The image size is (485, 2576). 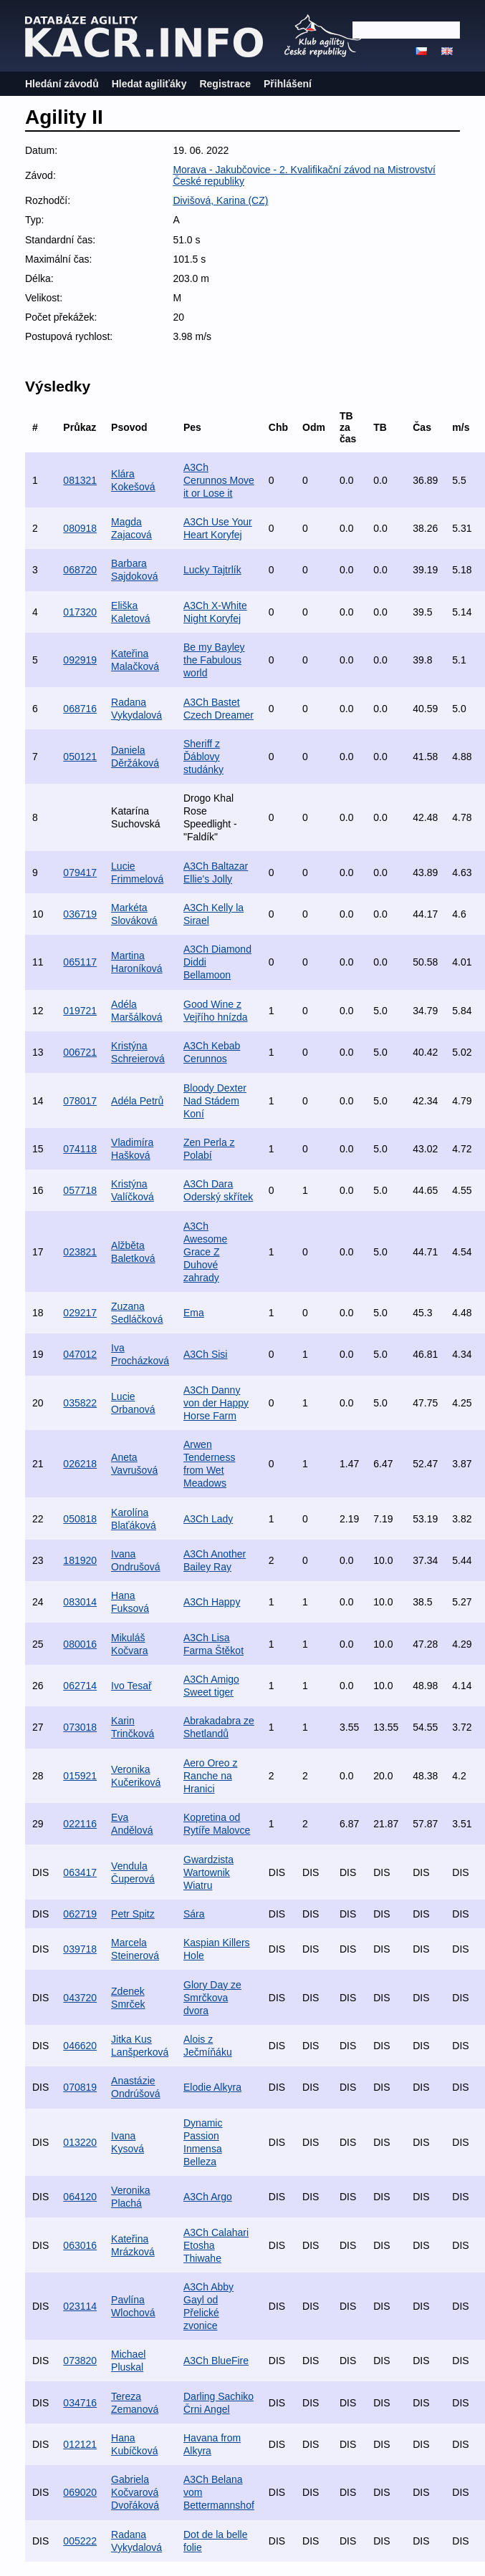 What do you see at coordinates (212, 2087) in the screenshot?
I see `Elodie Alkyra` at bounding box center [212, 2087].